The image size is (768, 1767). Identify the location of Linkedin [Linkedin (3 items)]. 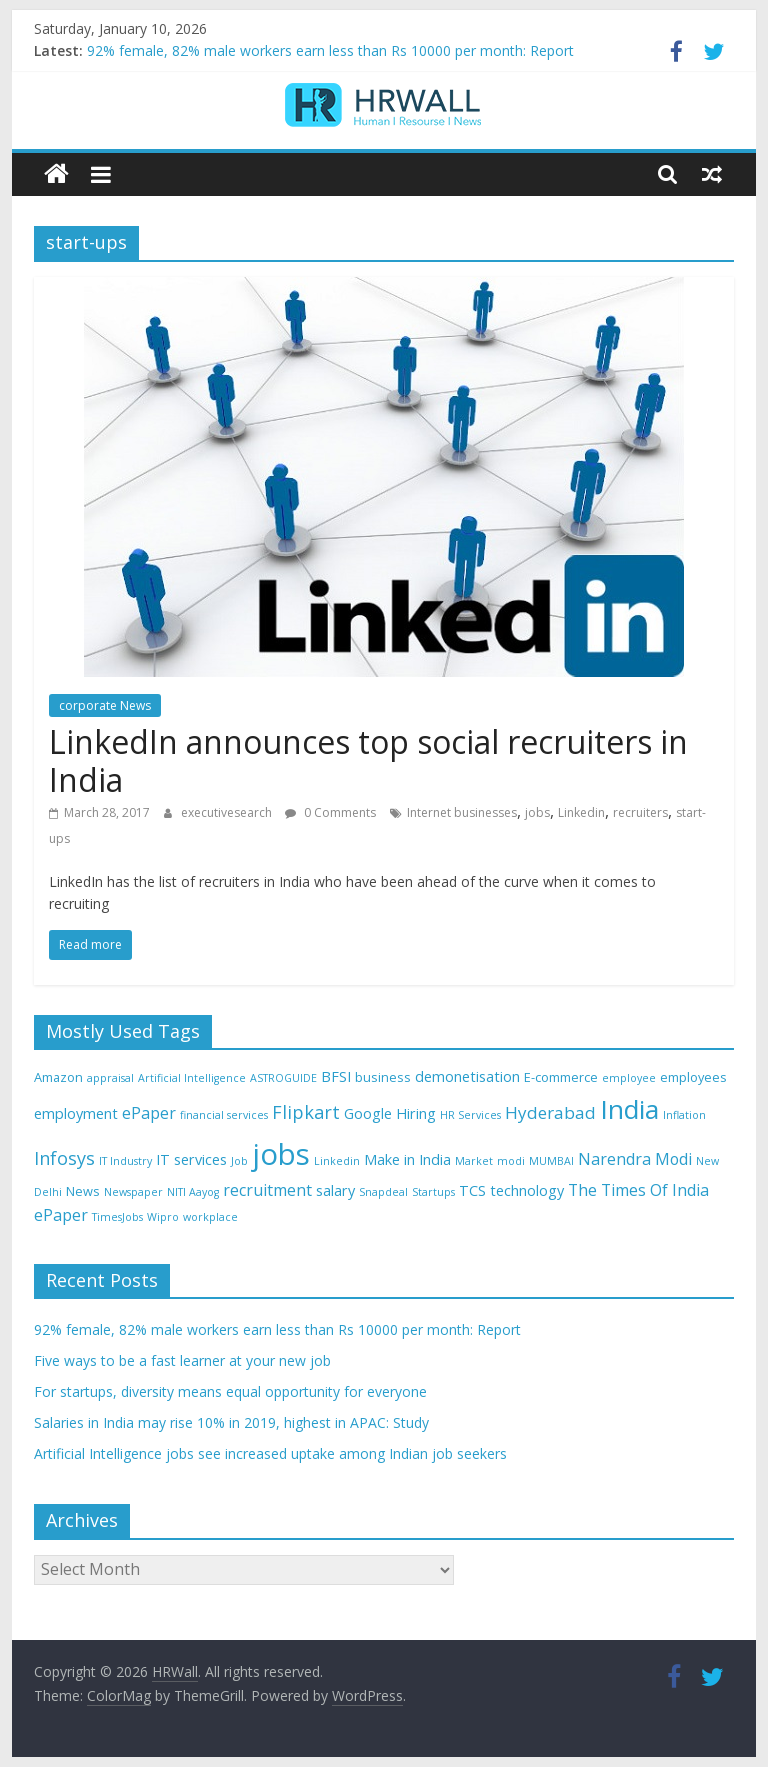
(337, 1161).